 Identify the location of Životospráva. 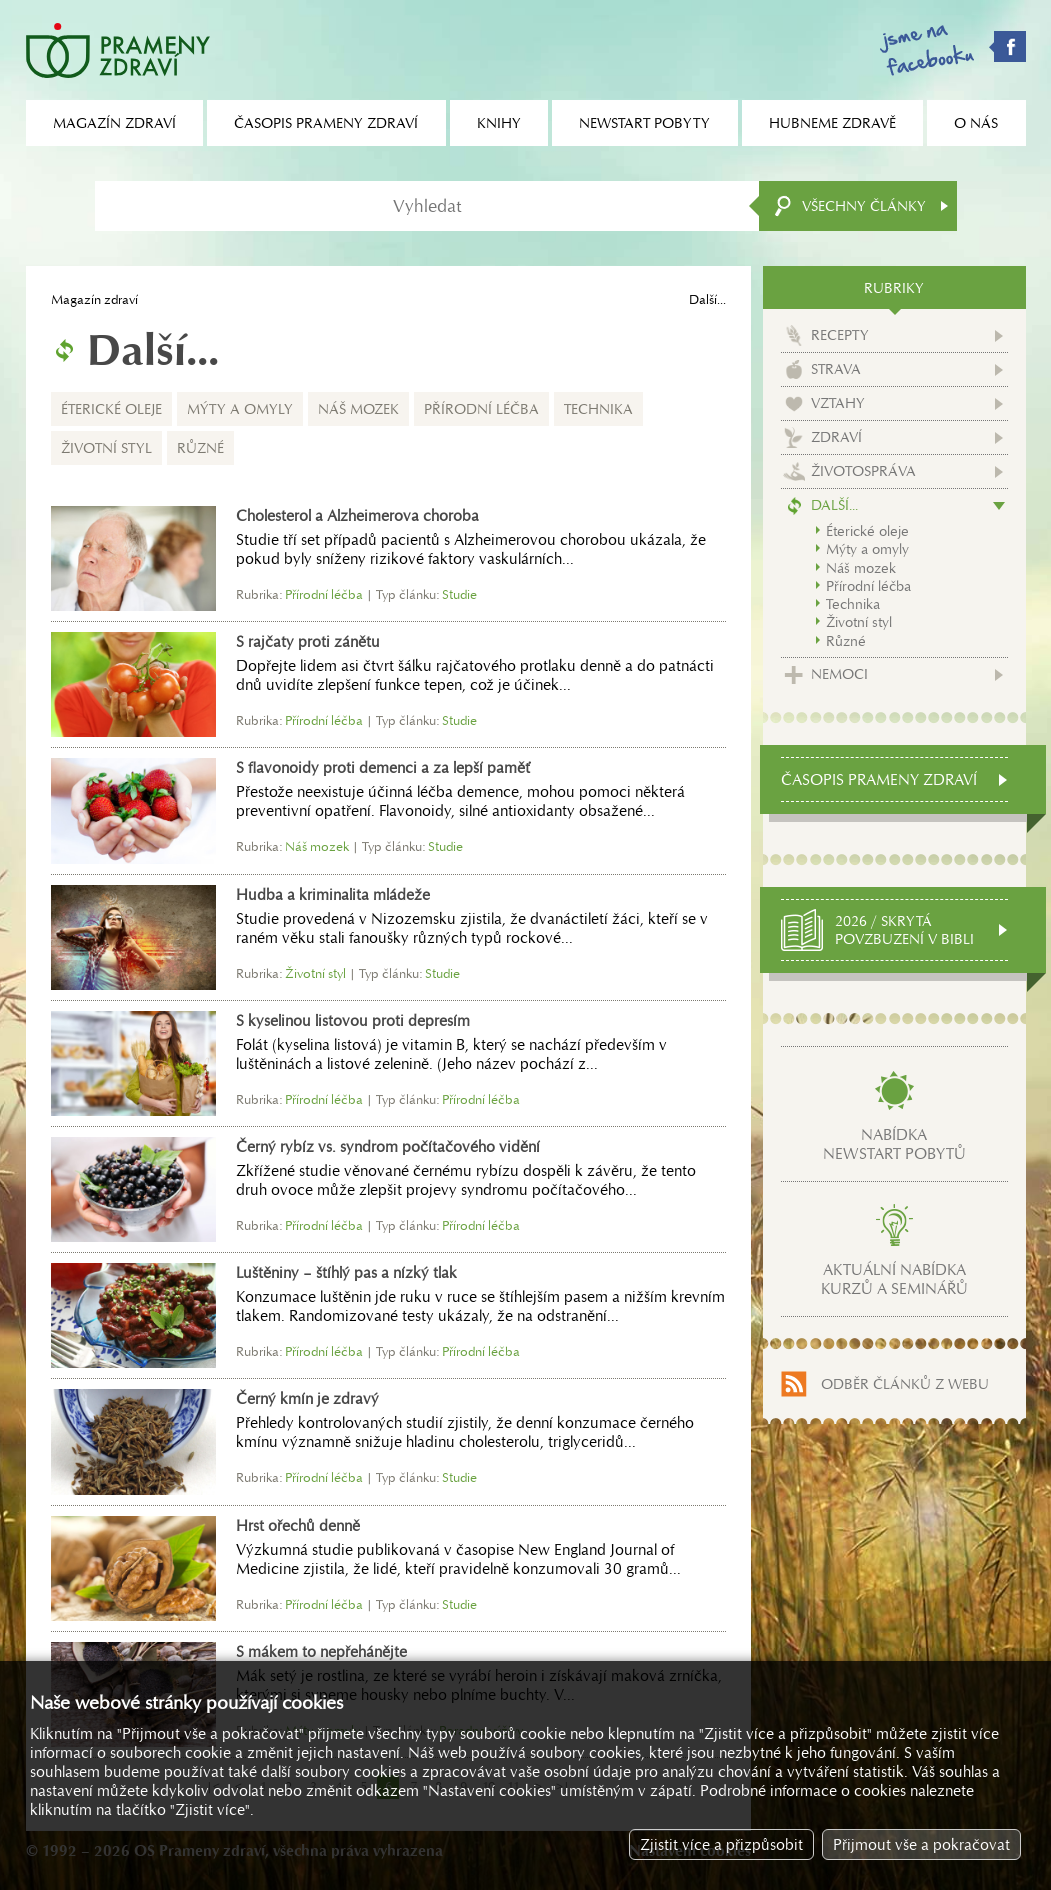
(863, 471).